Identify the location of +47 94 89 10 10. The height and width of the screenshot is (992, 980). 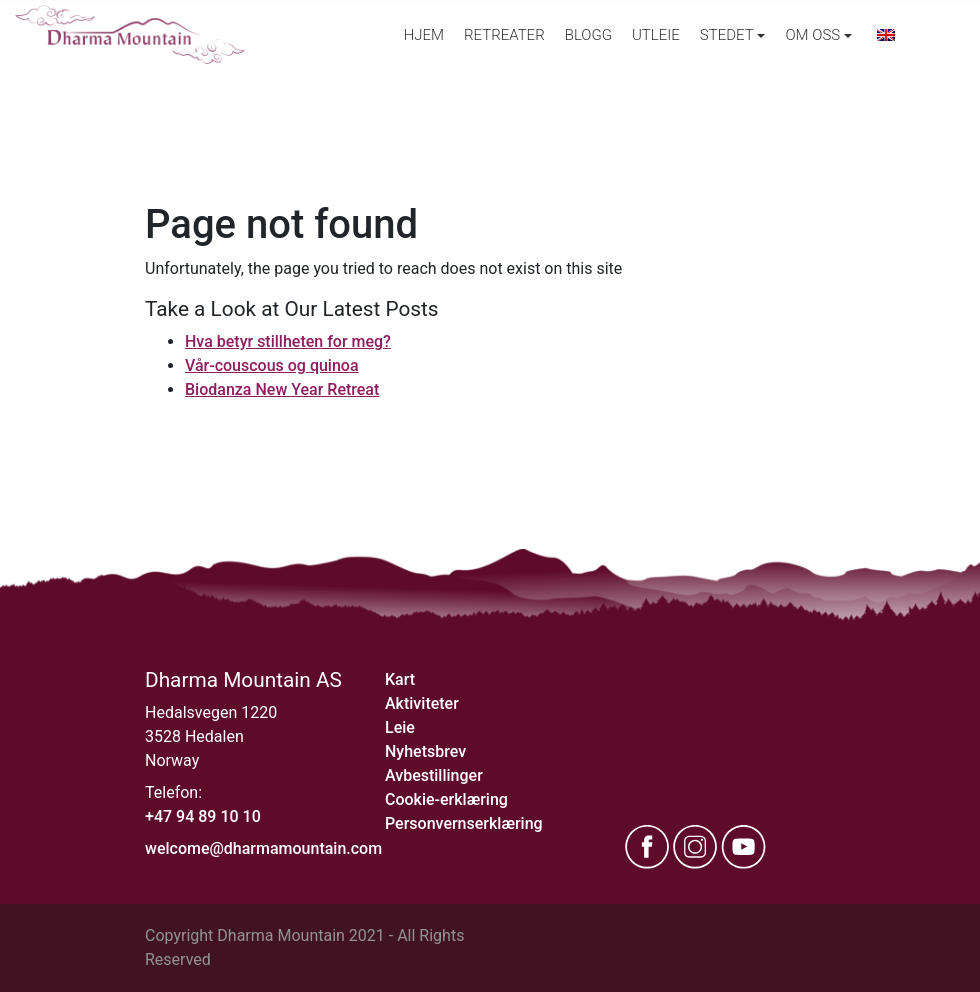
(203, 816).